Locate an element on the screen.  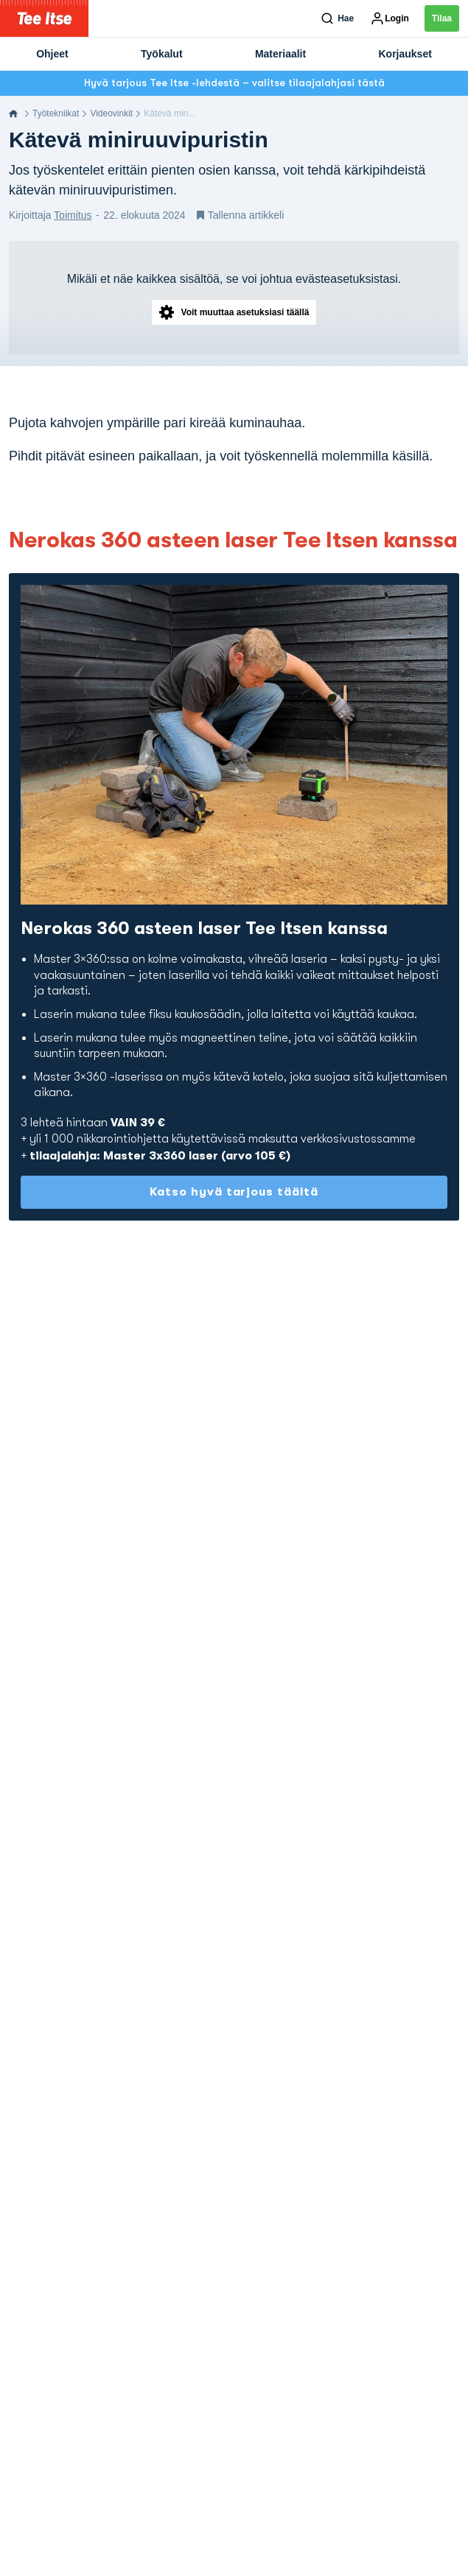
Tilaa is located at coordinates (442, 18).